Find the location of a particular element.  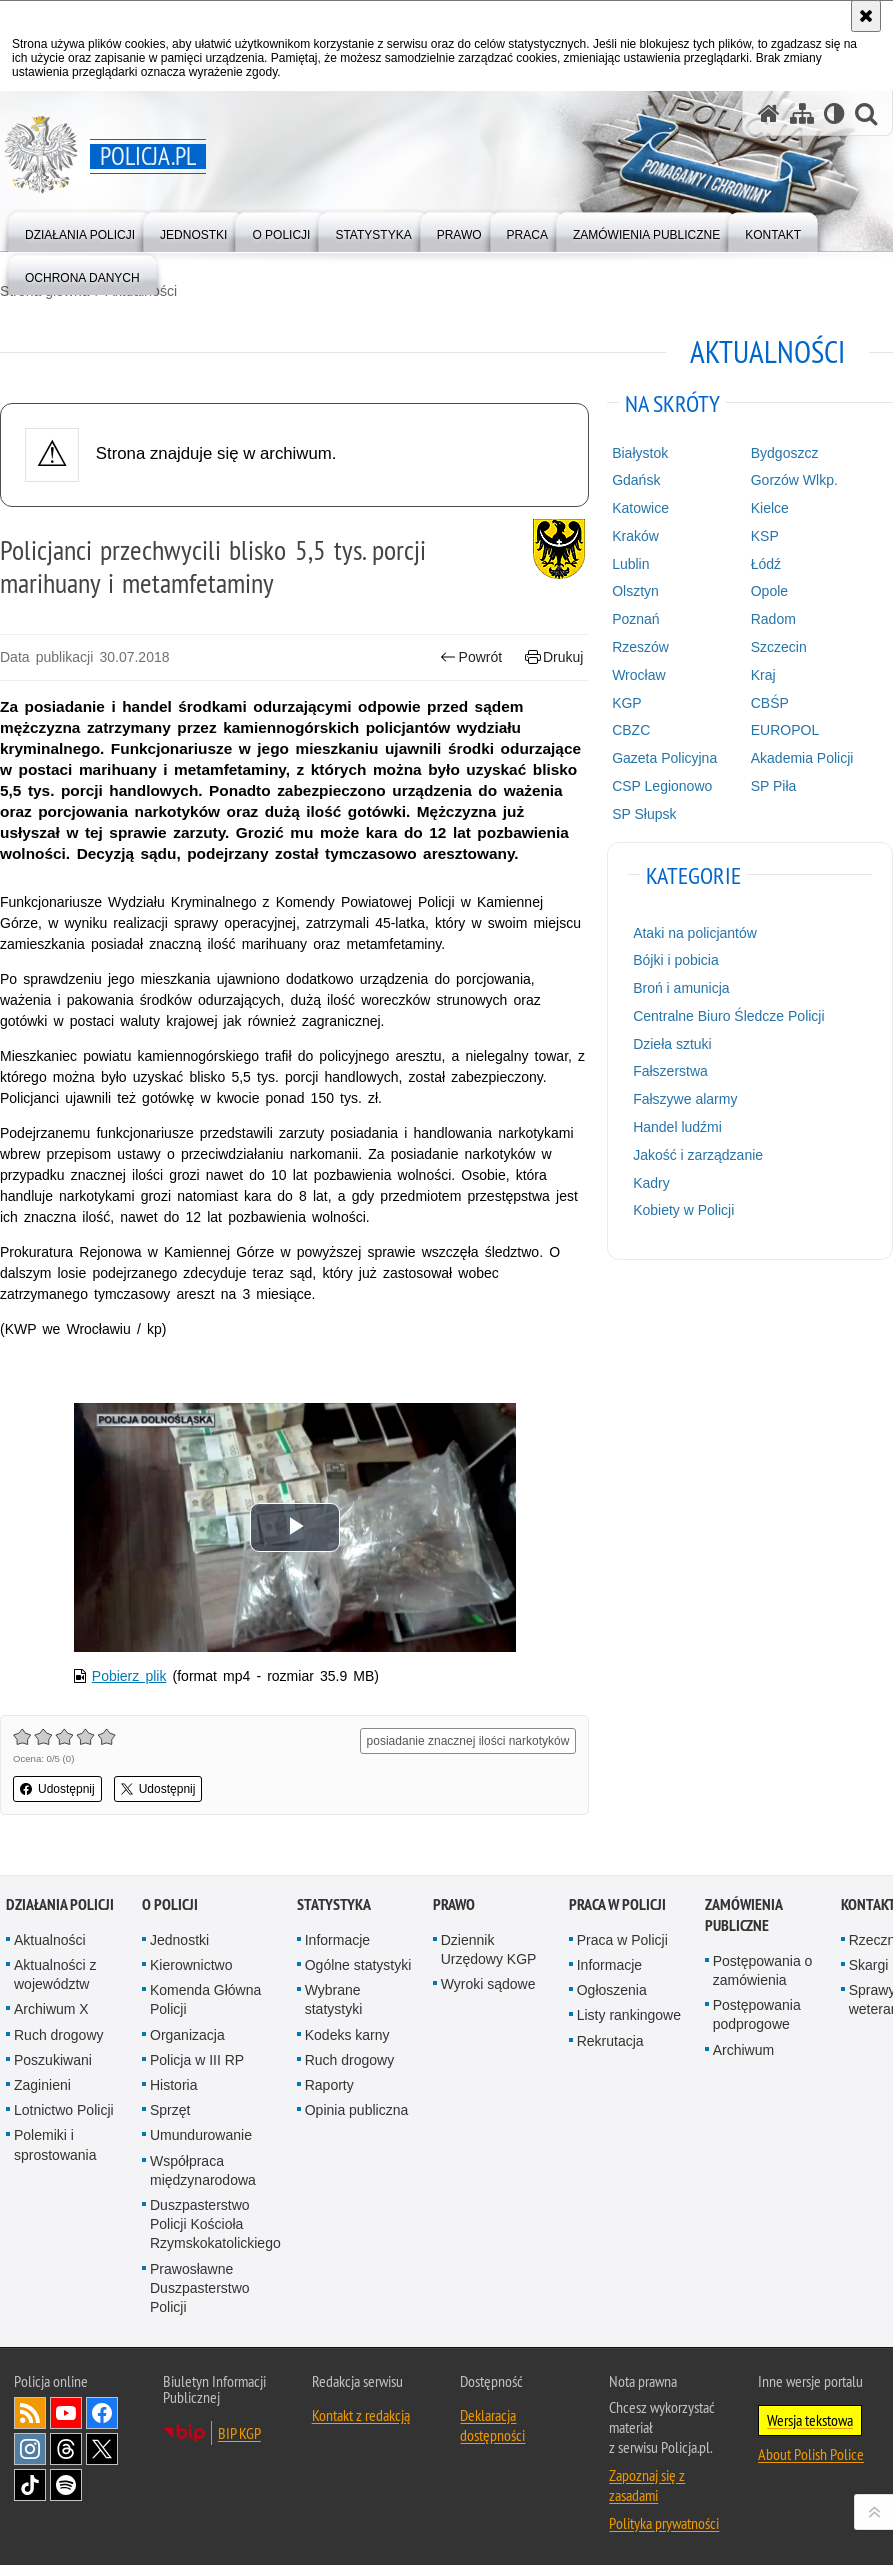

Odwiedź nas na [Odwiedź nas na Twitter. Uwaga. Ten link otwiera nowe okno.] is located at coordinates (102, 2449).